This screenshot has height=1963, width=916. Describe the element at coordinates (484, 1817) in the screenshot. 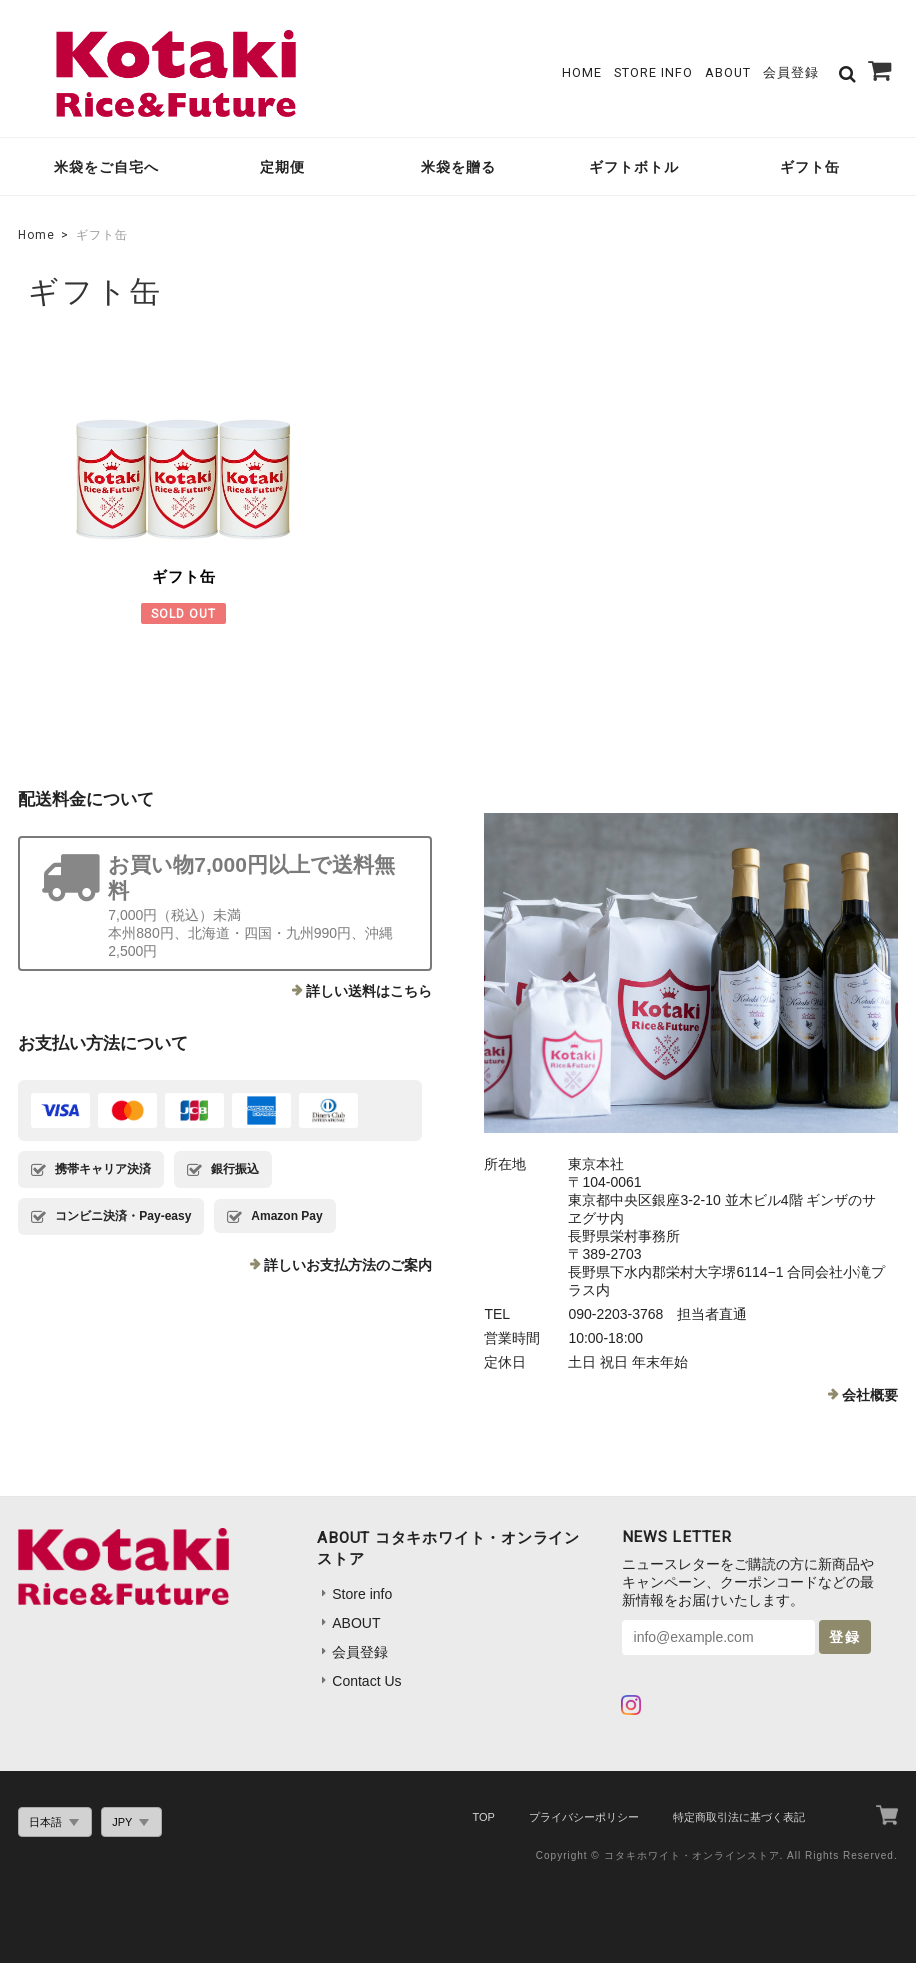

I see `TOP` at that location.